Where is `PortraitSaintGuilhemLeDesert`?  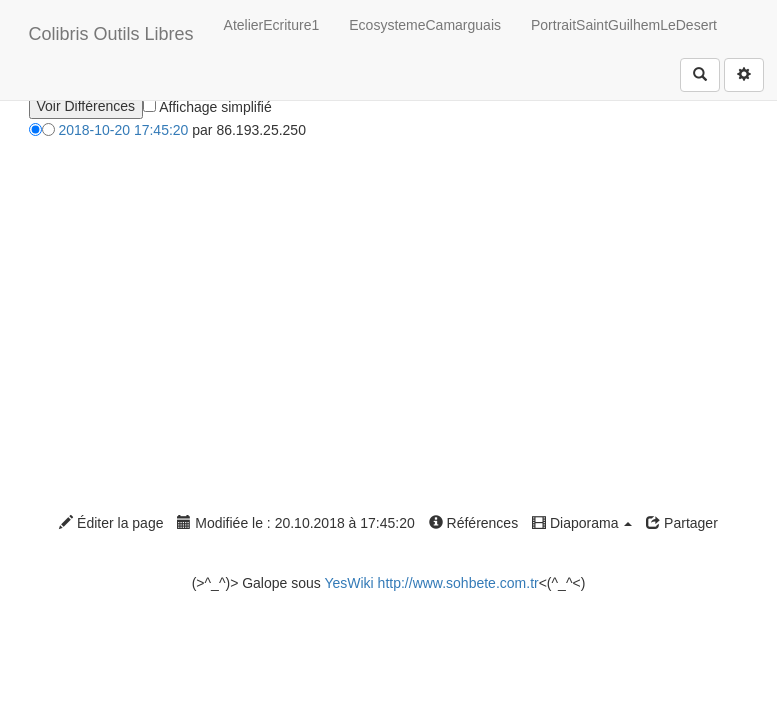
PortraitSaintGuilhemLeDesert is located at coordinates (624, 25).